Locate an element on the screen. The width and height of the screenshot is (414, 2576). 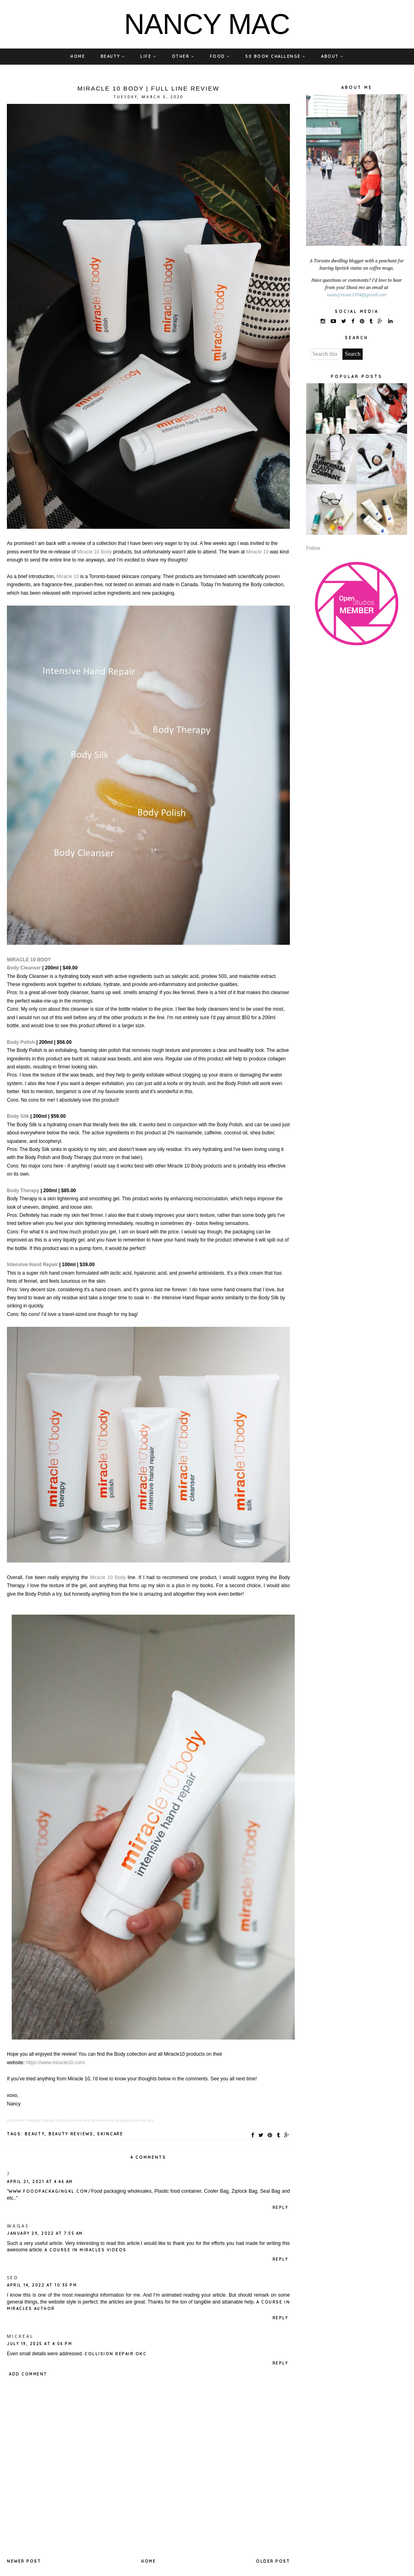
January 29, 2022 at 7:55 AM is located at coordinates (45, 2233).